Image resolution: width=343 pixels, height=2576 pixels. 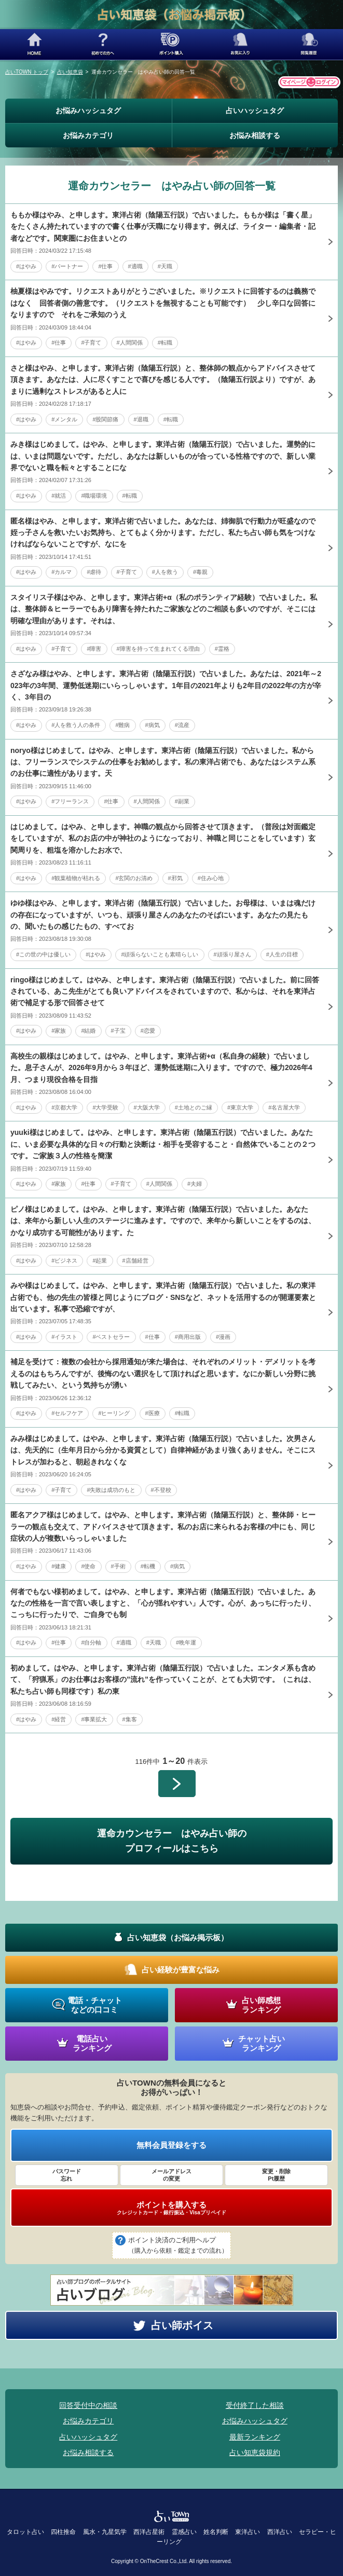 I want to click on #自分軸, so click(x=91, y=1642).